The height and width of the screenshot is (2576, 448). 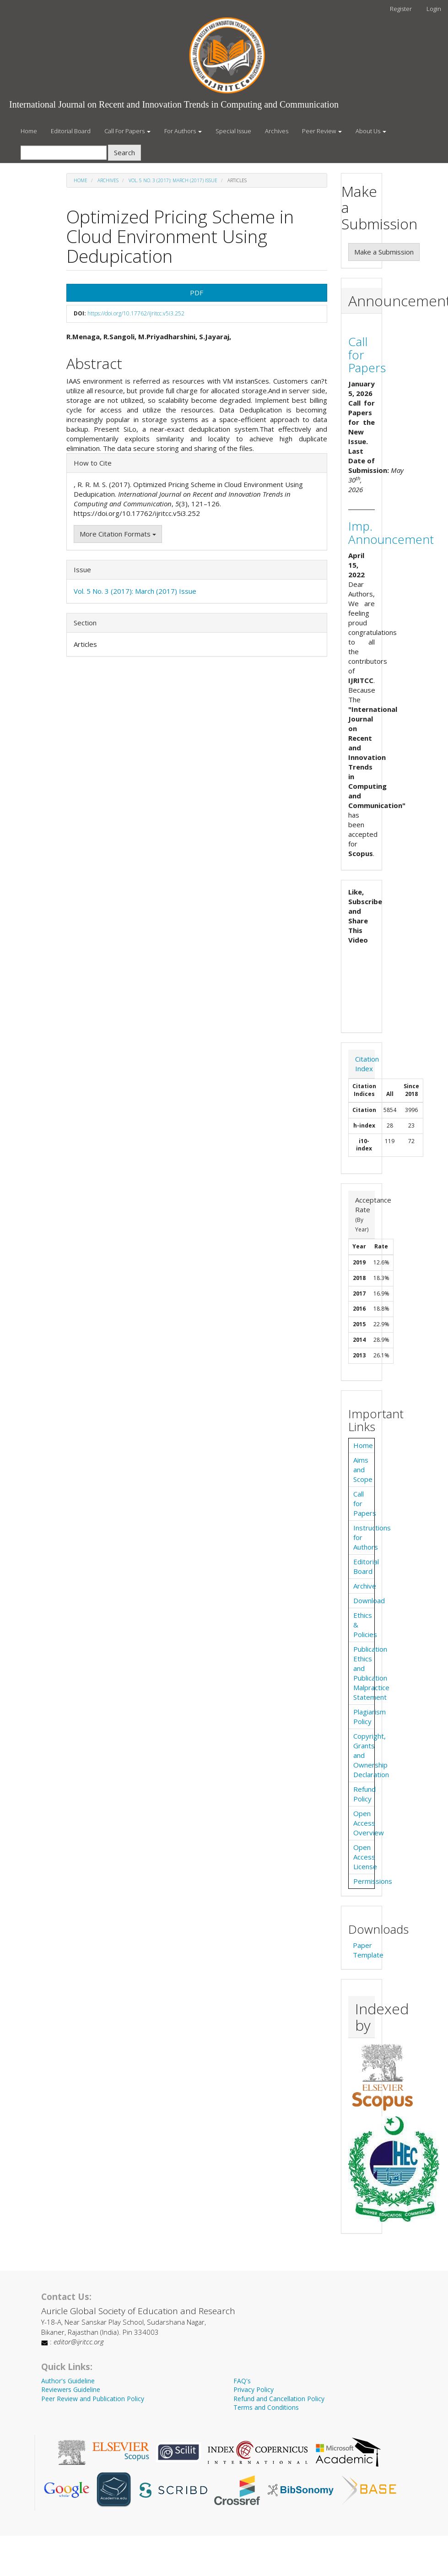 I want to click on Archives, so click(x=276, y=131).